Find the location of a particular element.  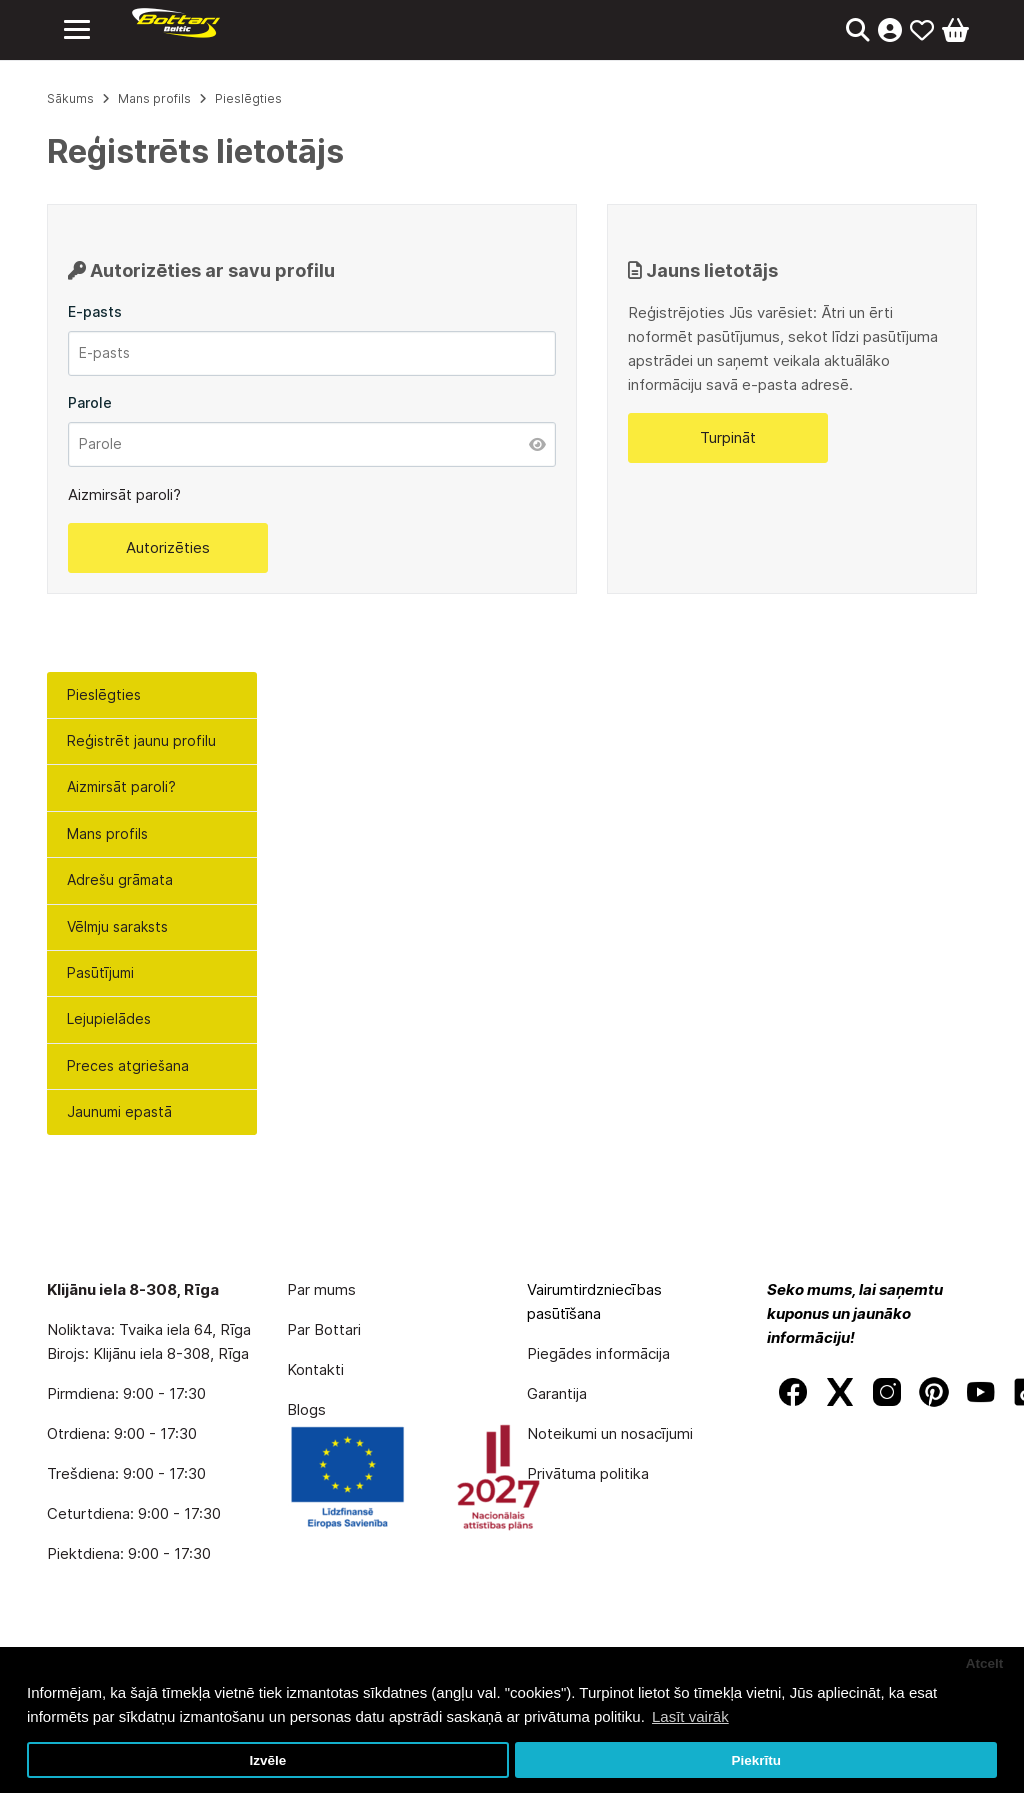

Turpināt is located at coordinates (728, 437).